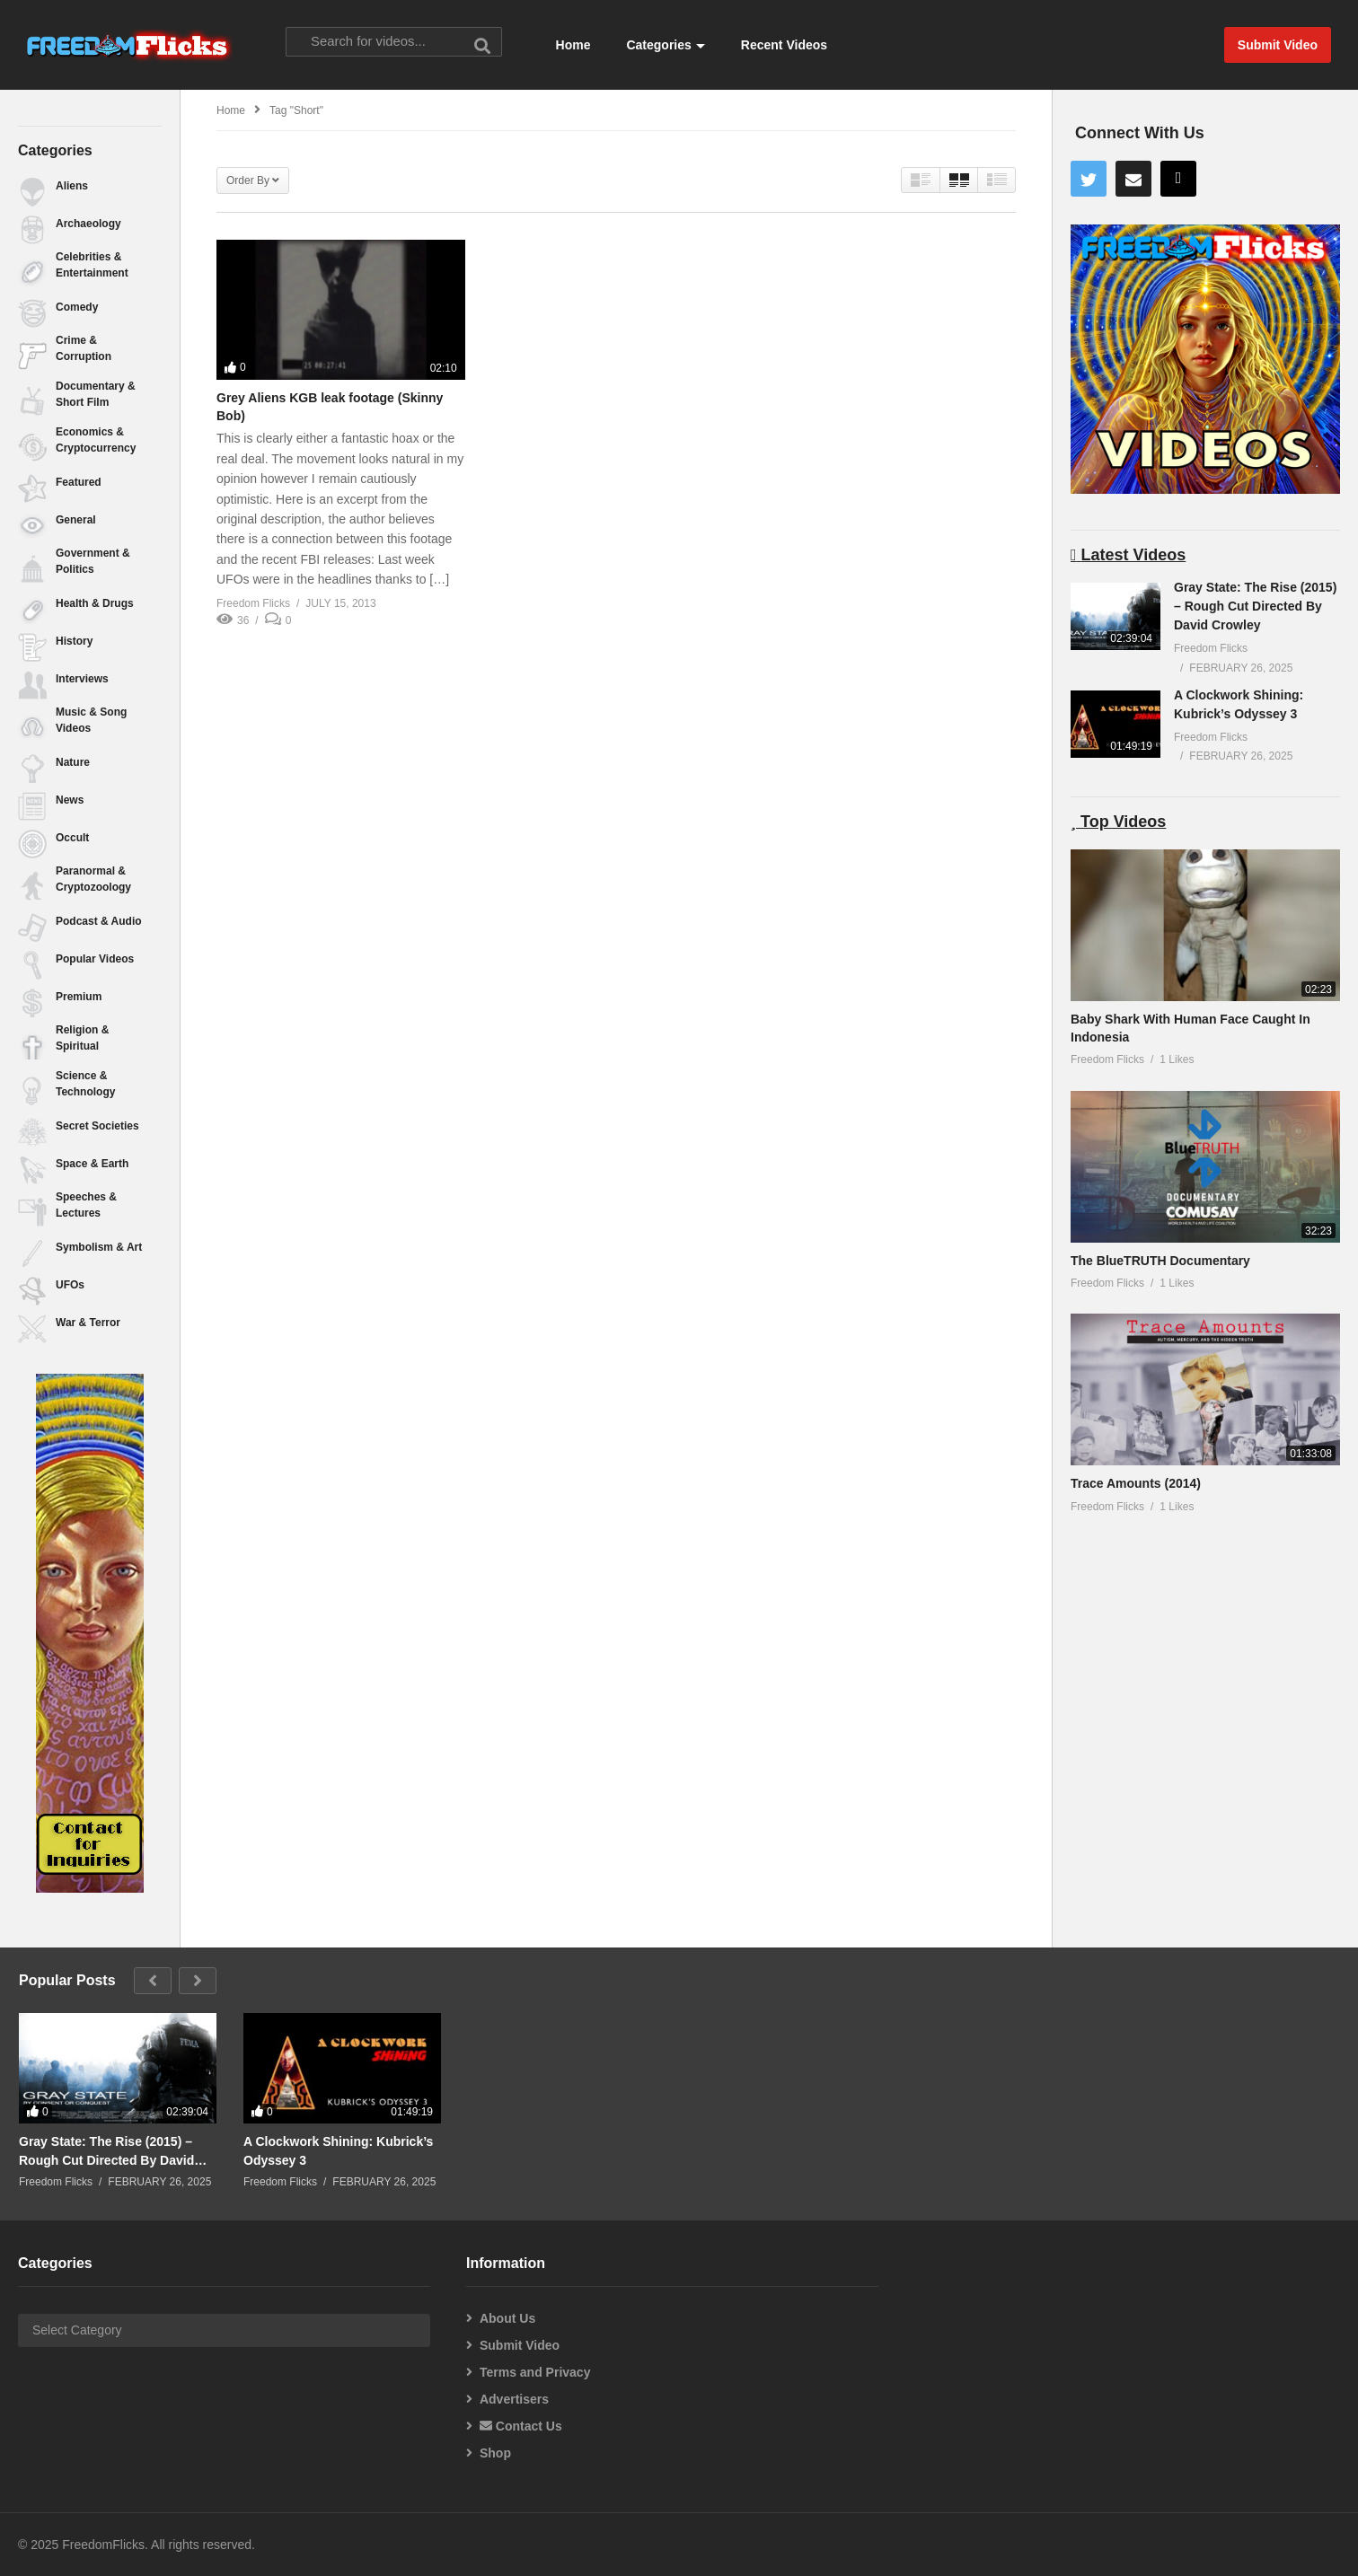 The height and width of the screenshot is (2576, 1358). What do you see at coordinates (74, 641) in the screenshot?
I see `History` at bounding box center [74, 641].